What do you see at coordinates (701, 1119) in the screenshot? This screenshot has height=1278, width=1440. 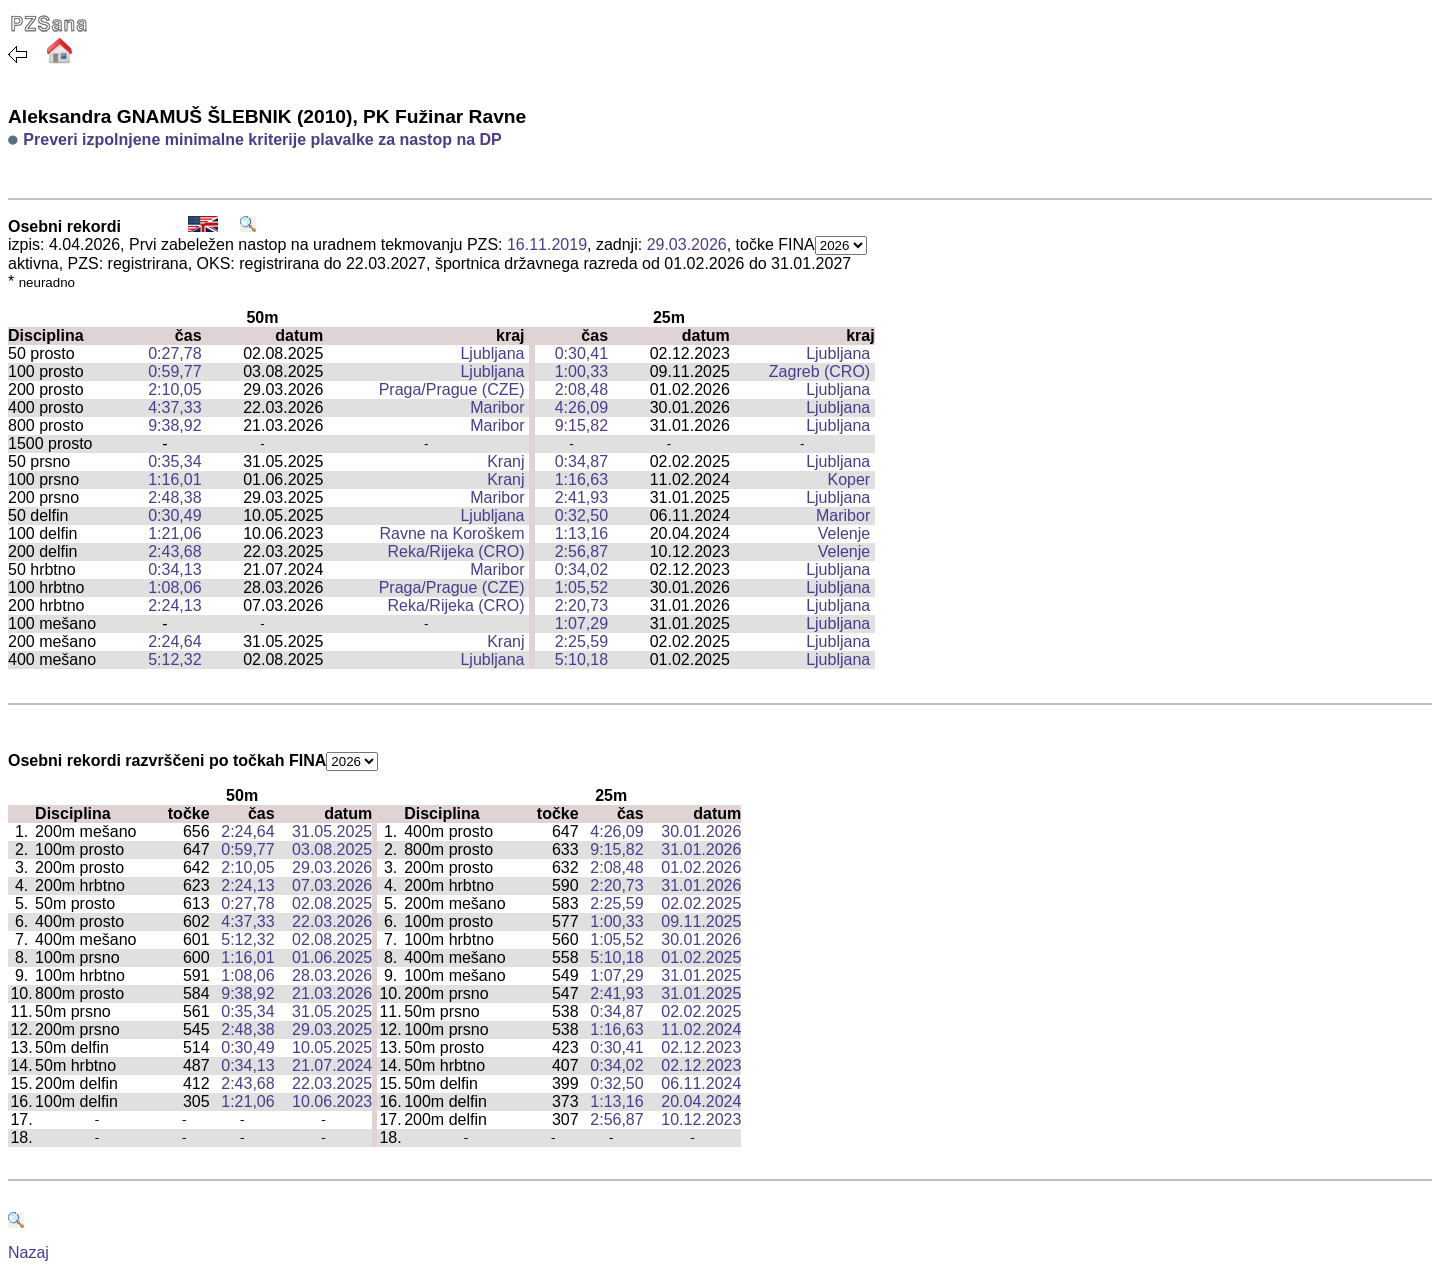 I see `10.12.2023` at bounding box center [701, 1119].